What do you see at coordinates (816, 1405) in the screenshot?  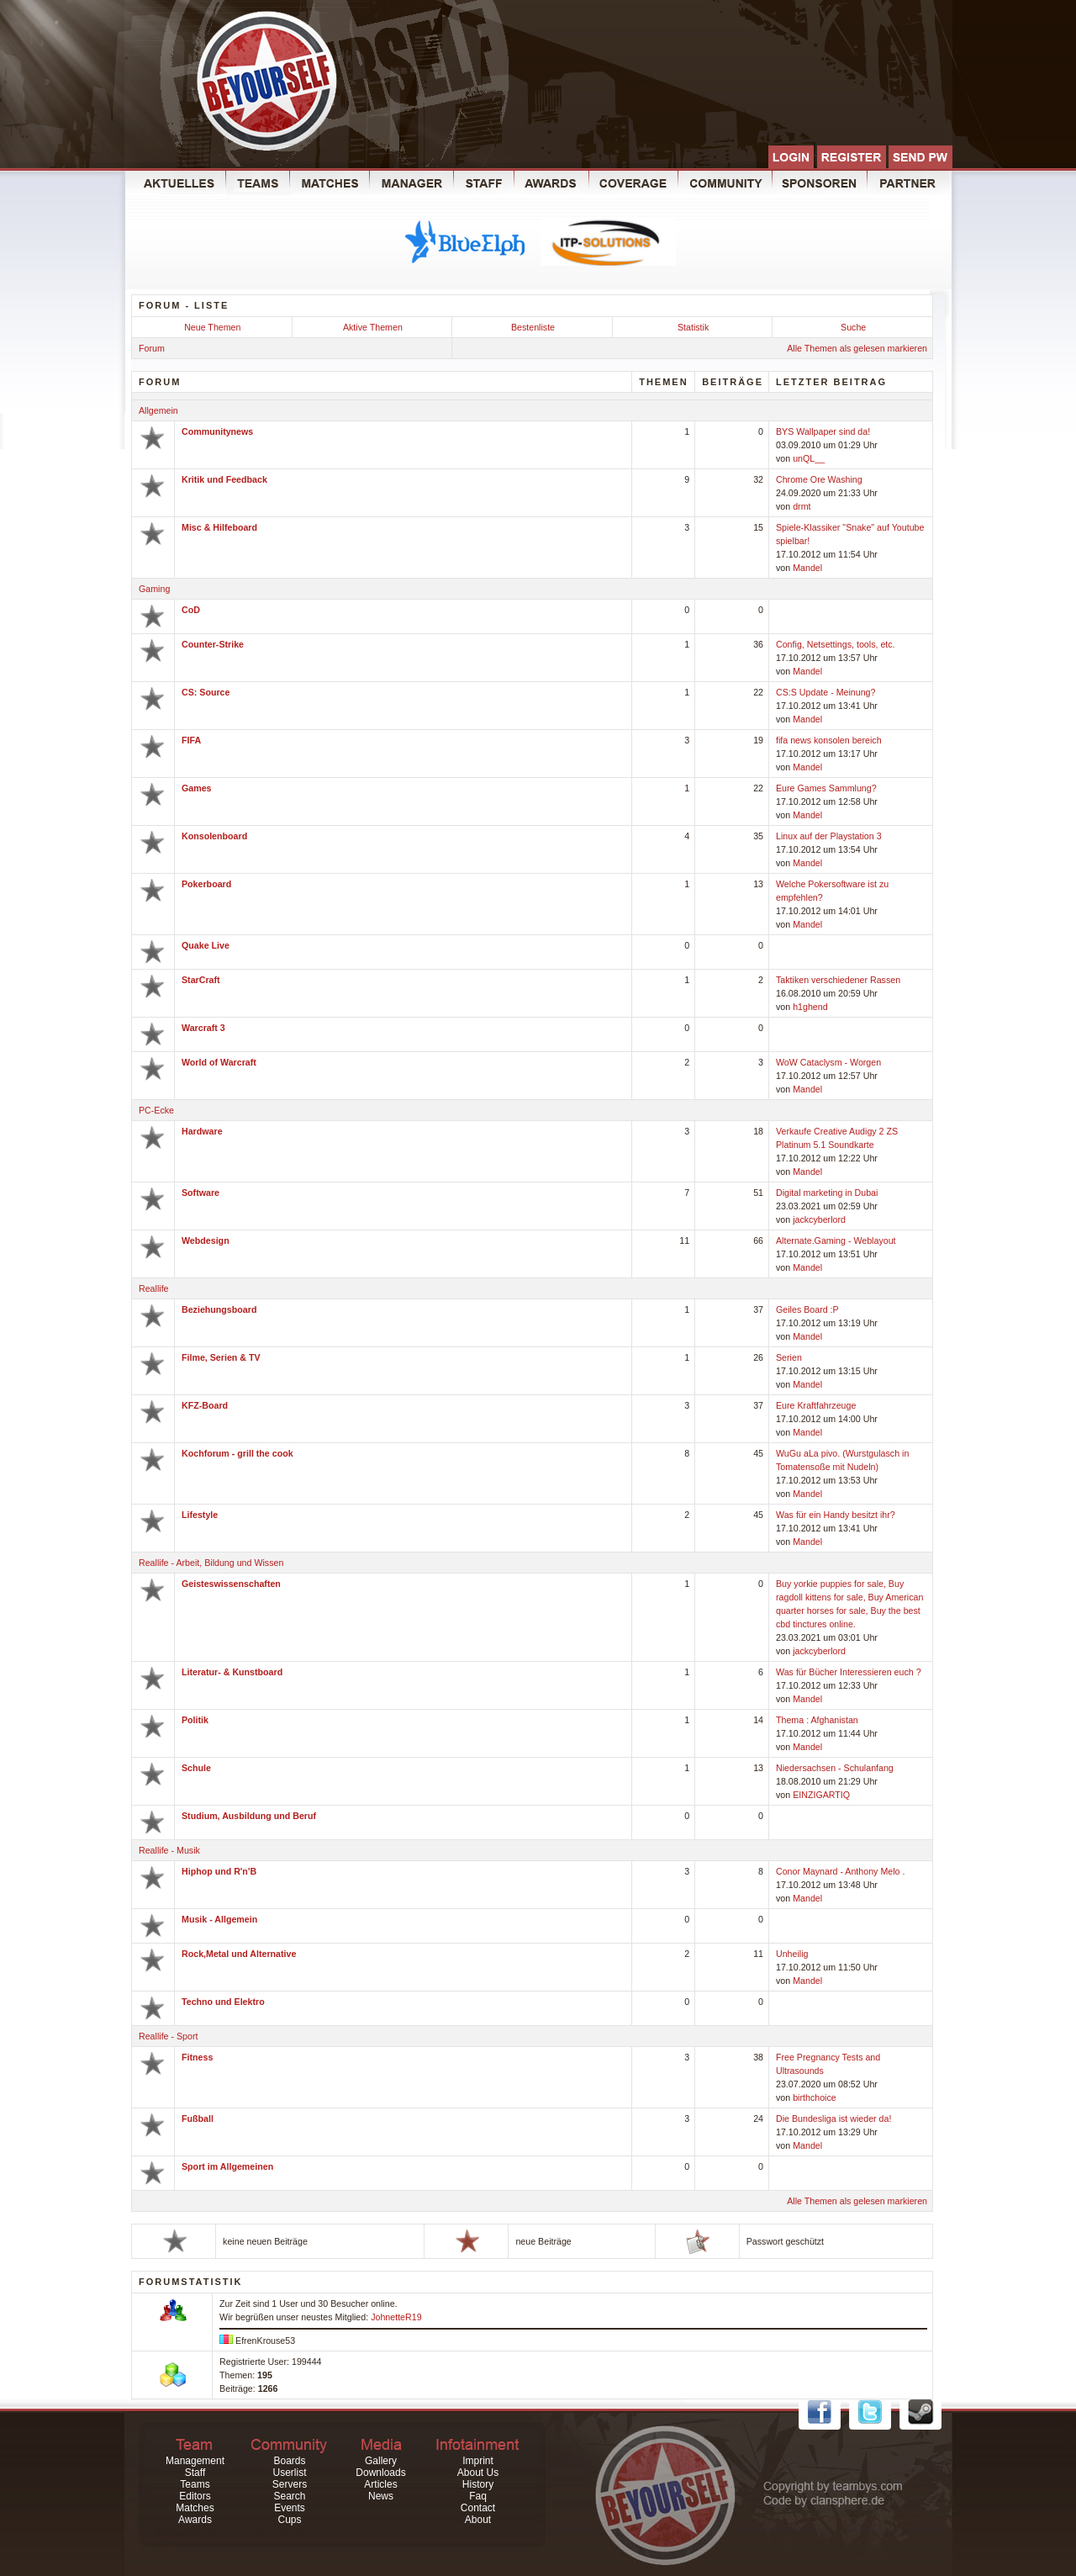 I see `Eure Kraftfahrzeuge` at bounding box center [816, 1405].